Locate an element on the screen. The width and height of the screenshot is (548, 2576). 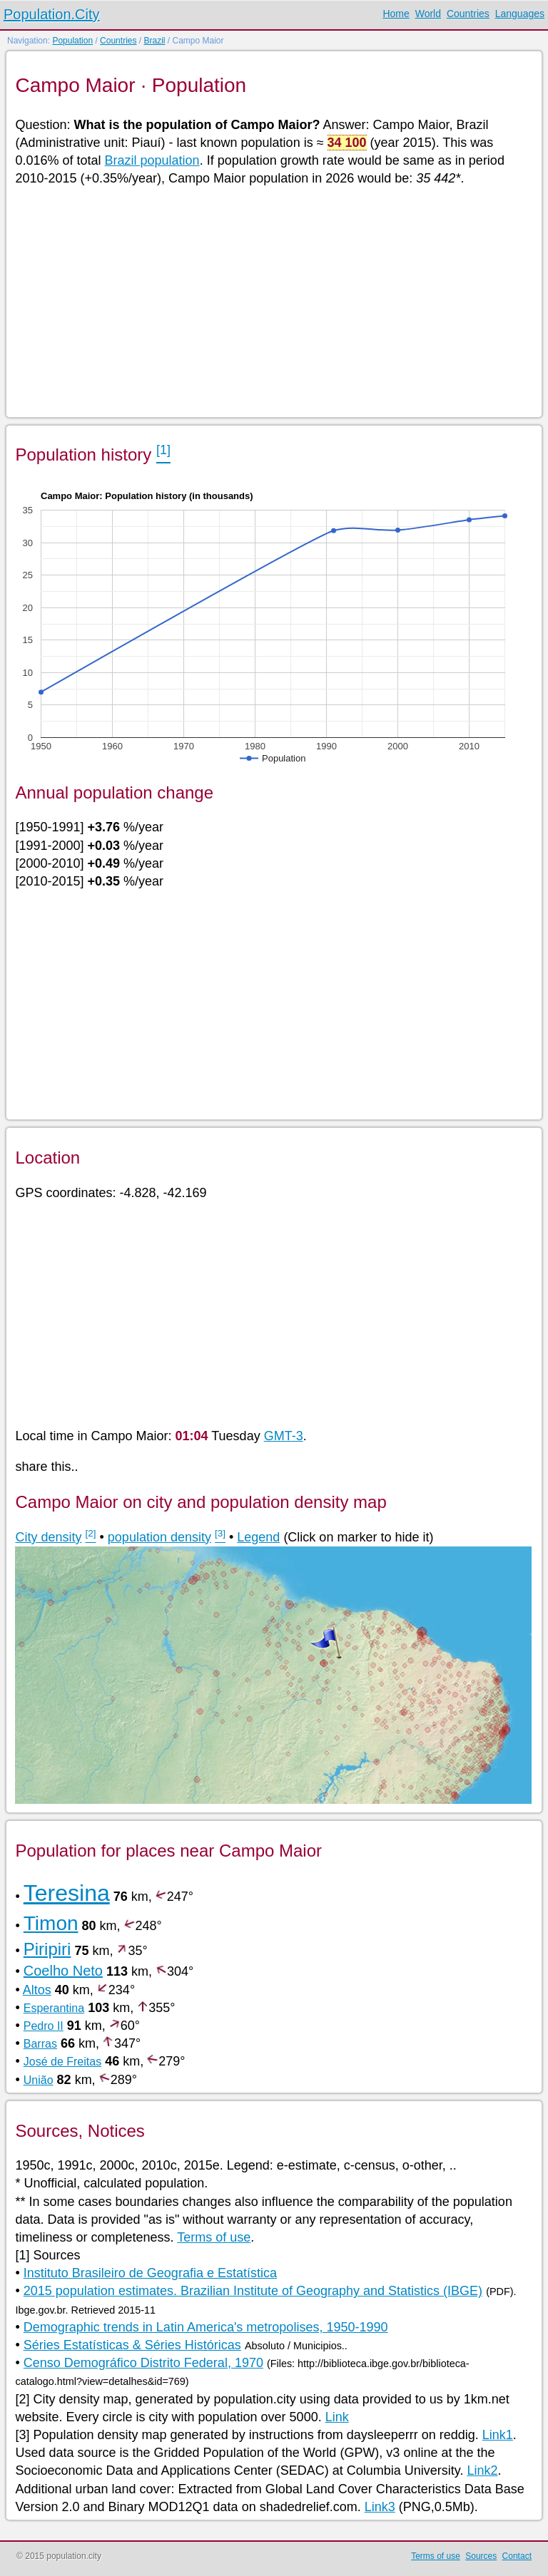
Legend is located at coordinates (258, 1537).